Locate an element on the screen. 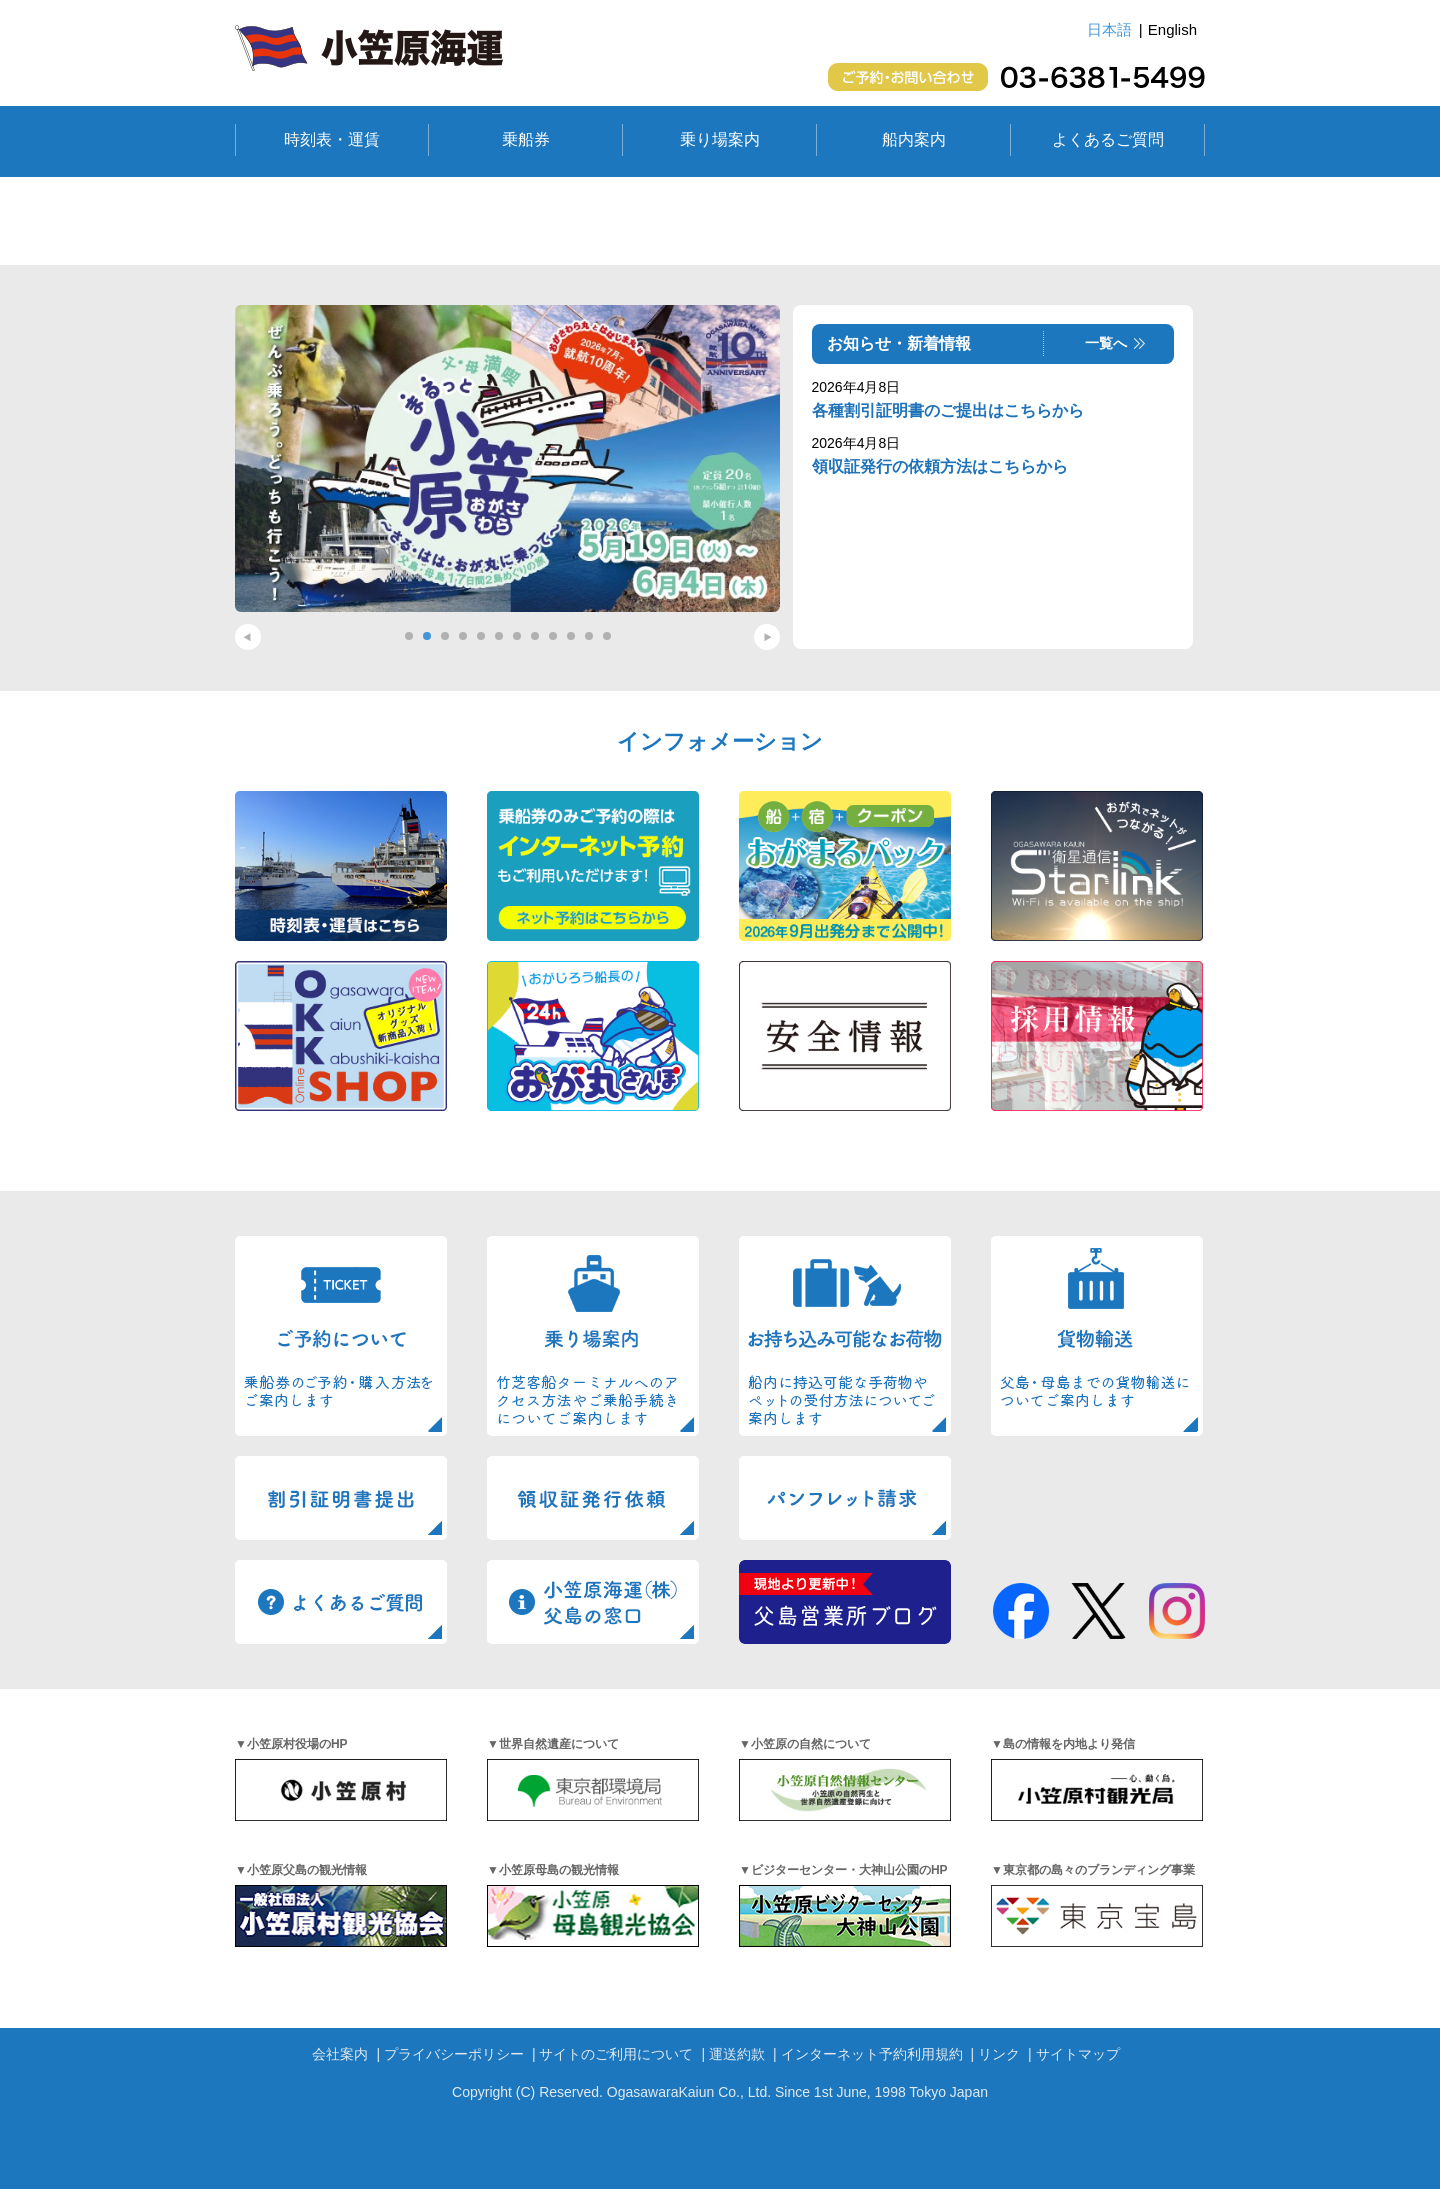 This screenshot has width=1440, height=2189. 運送約款 is located at coordinates (737, 2054).